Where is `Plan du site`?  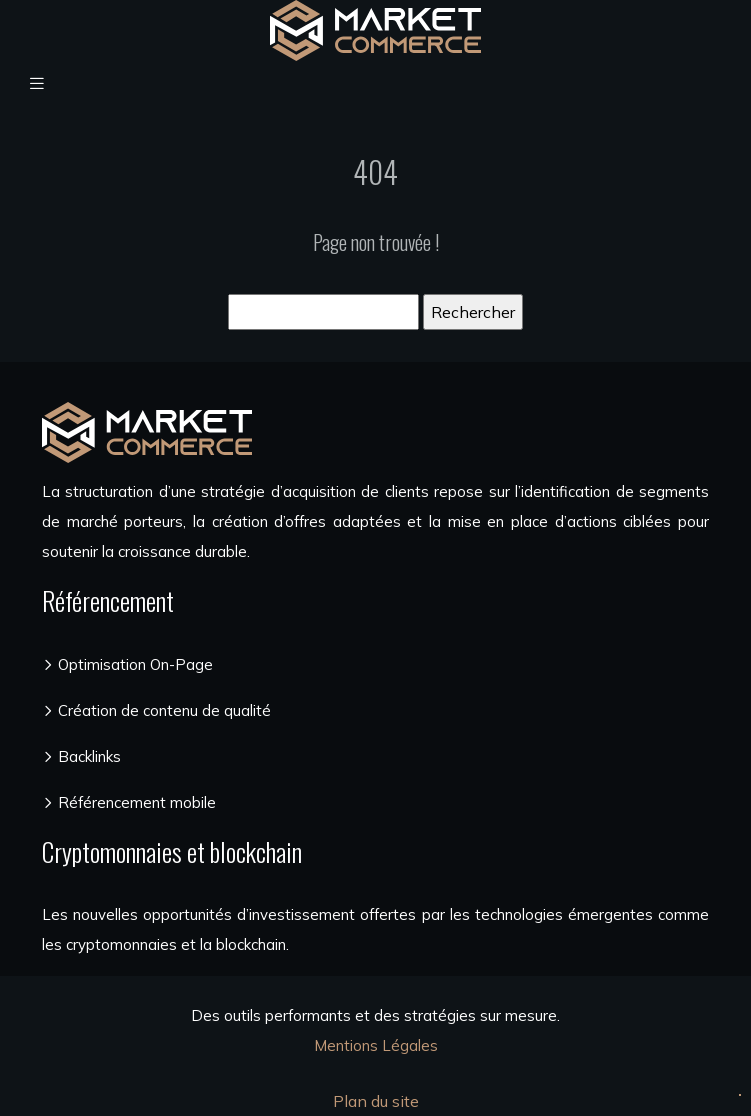
Plan du site is located at coordinates (376, 1101).